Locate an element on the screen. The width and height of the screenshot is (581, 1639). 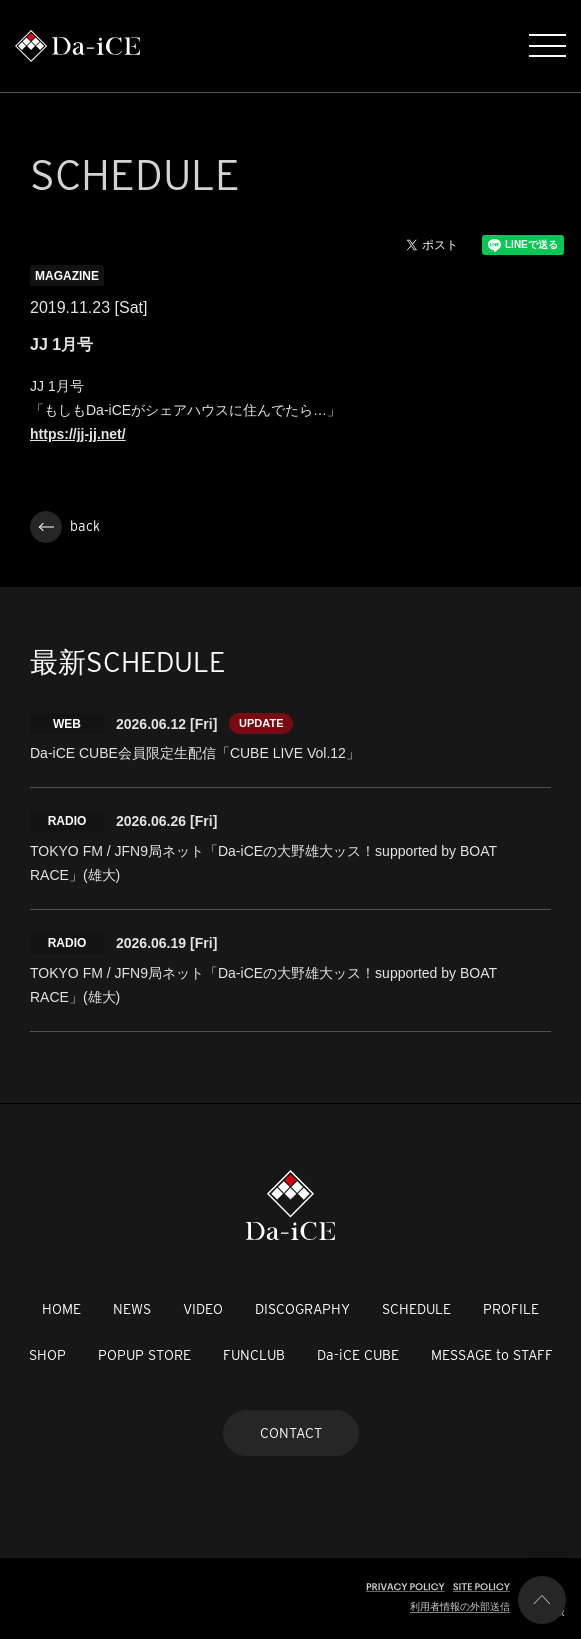
利用者情報の外部送信 is located at coordinates (460, 1606).